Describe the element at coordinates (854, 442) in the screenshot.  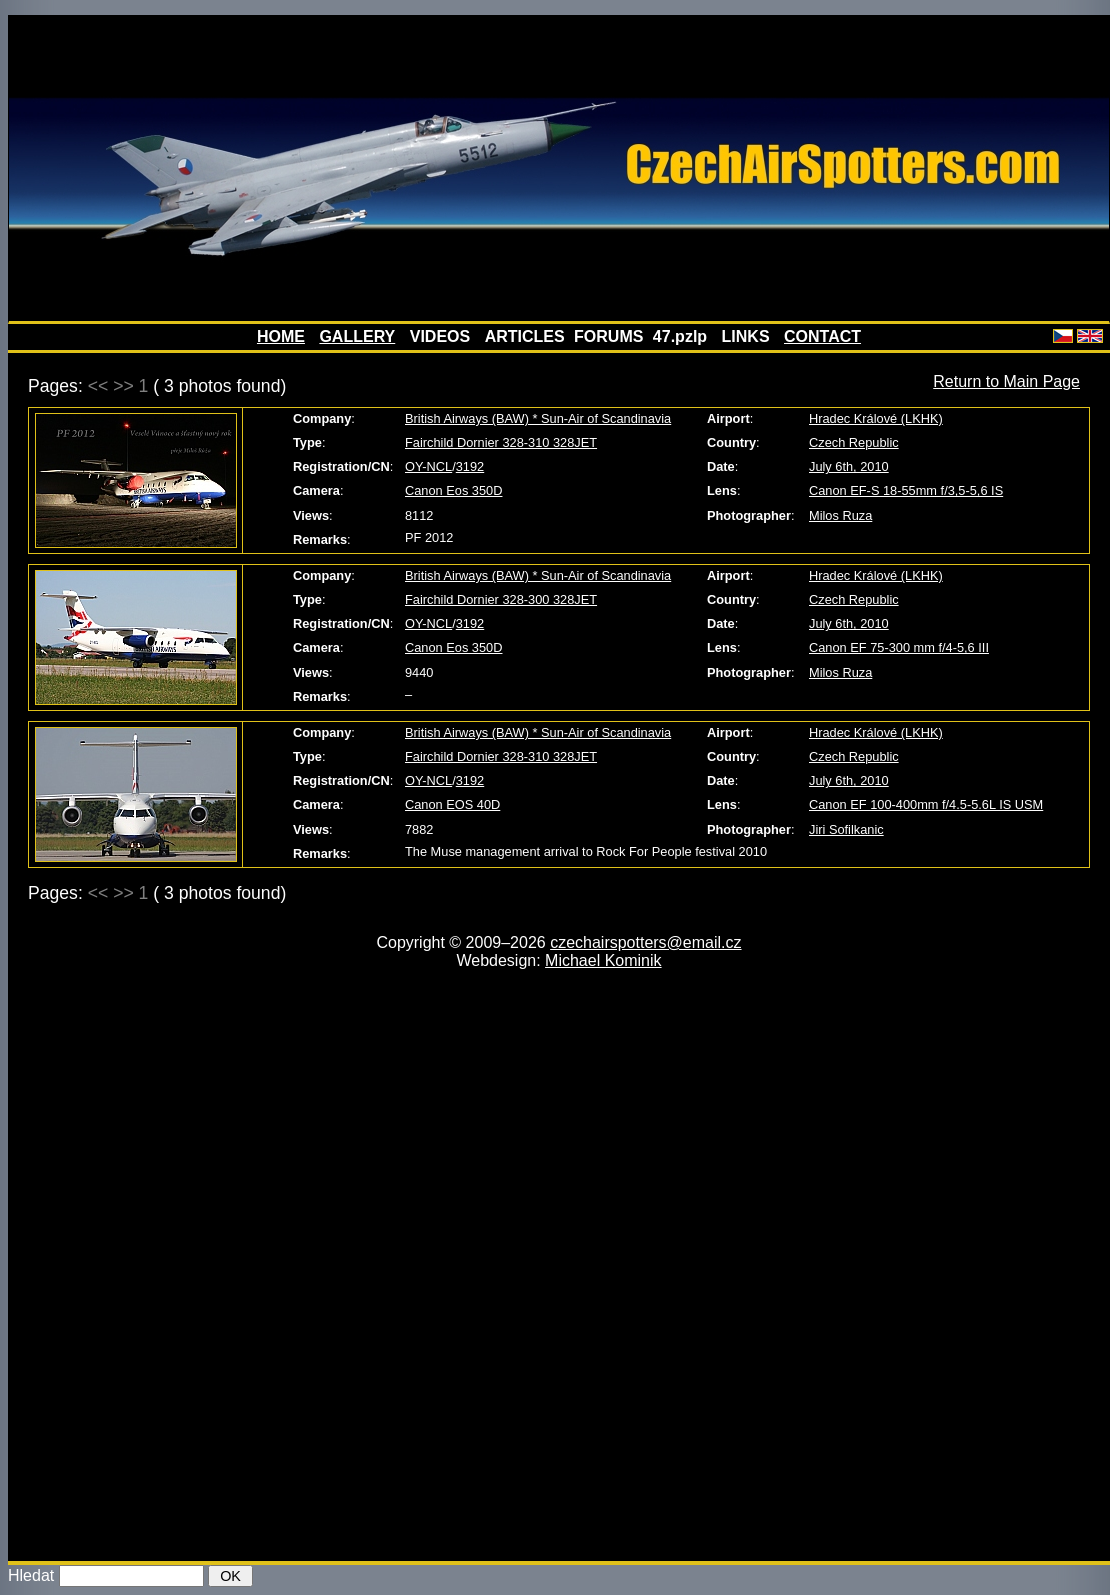
I see `Czech Republic` at that location.